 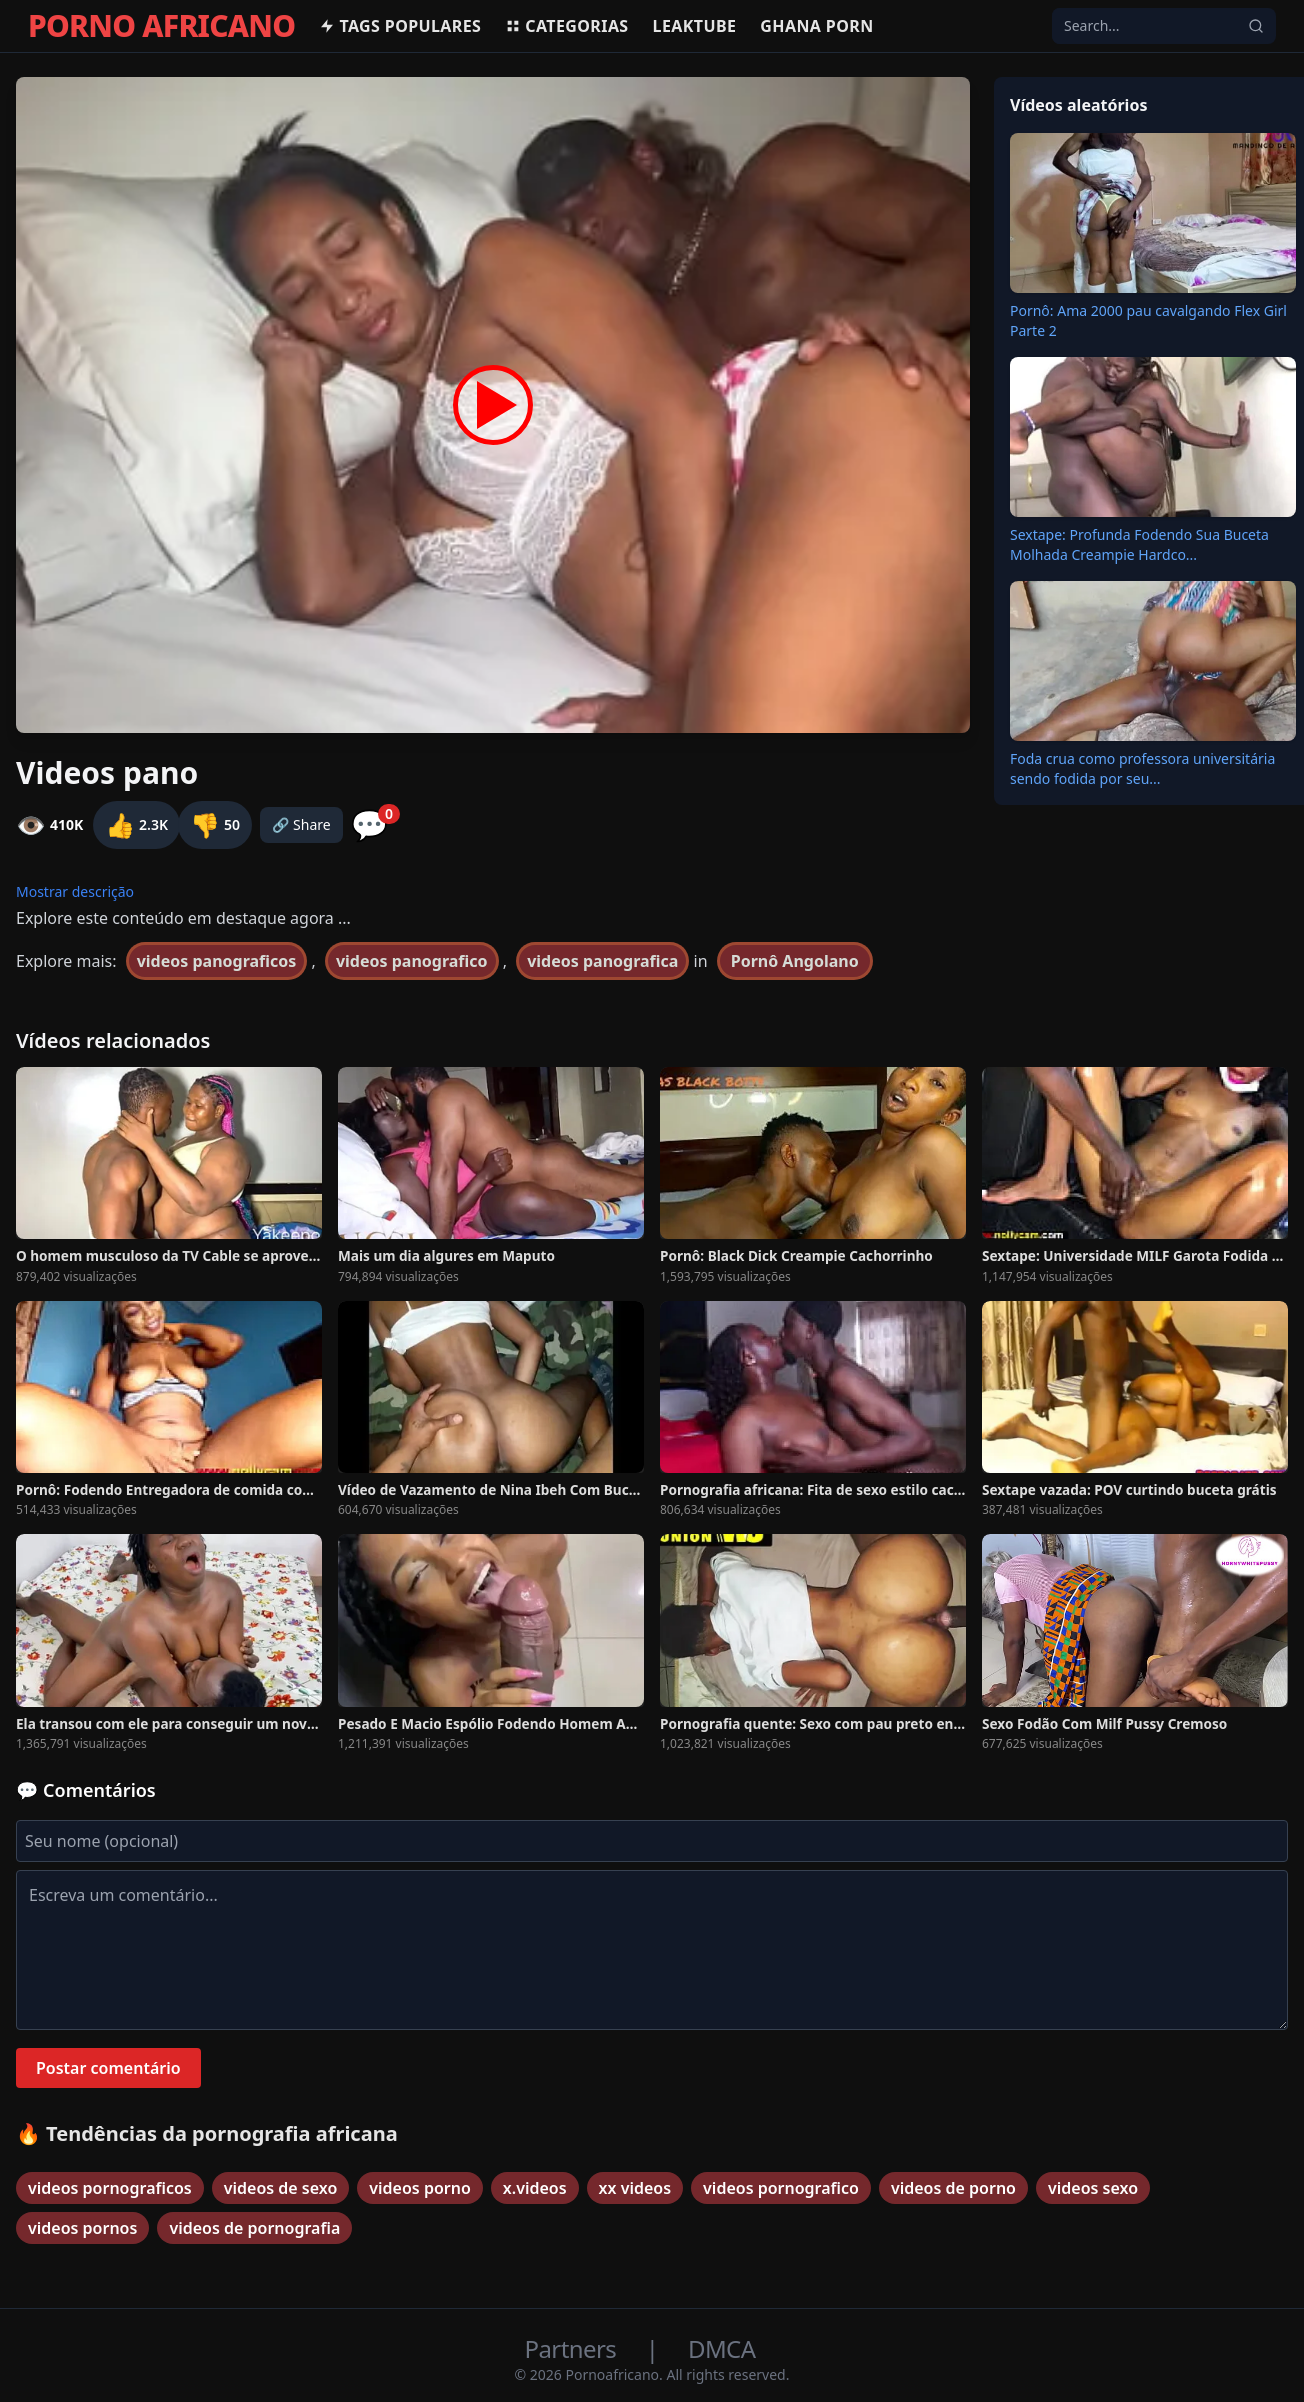 What do you see at coordinates (602, 961) in the screenshot?
I see `videos panografica` at bounding box center [602, 961].